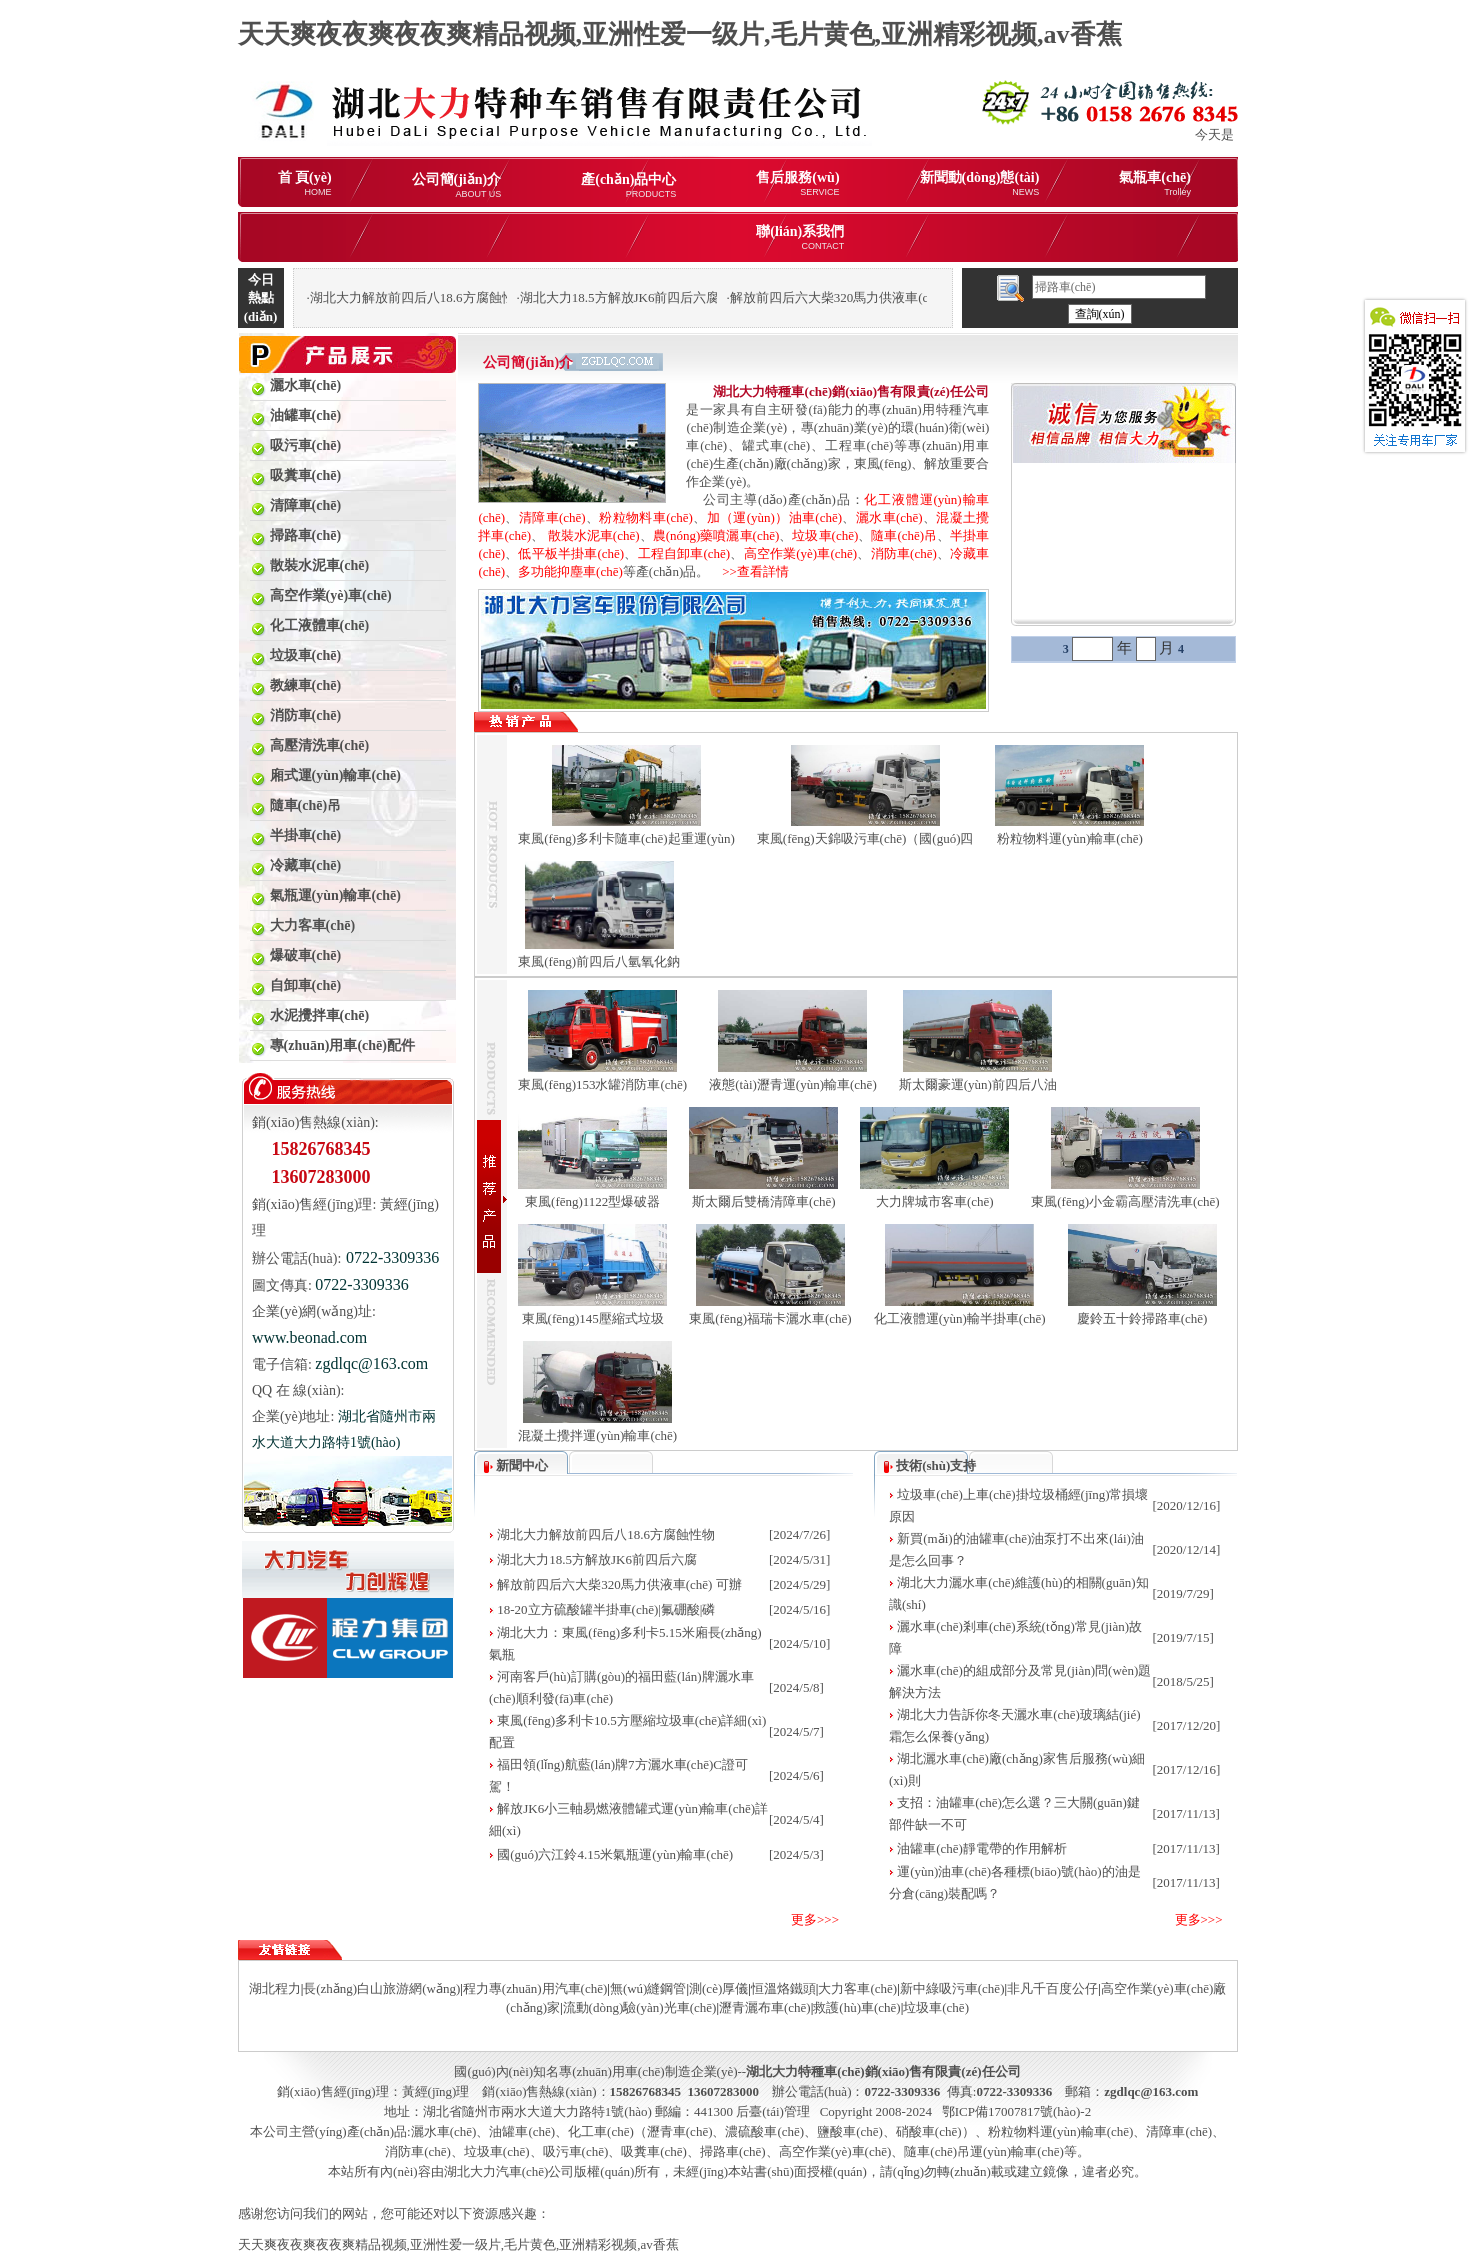 Image resolution: width=1475 pixels, height=2254 pixels. I want to click on 東風(fēng)1122型爆破器, so click(592, 1201).